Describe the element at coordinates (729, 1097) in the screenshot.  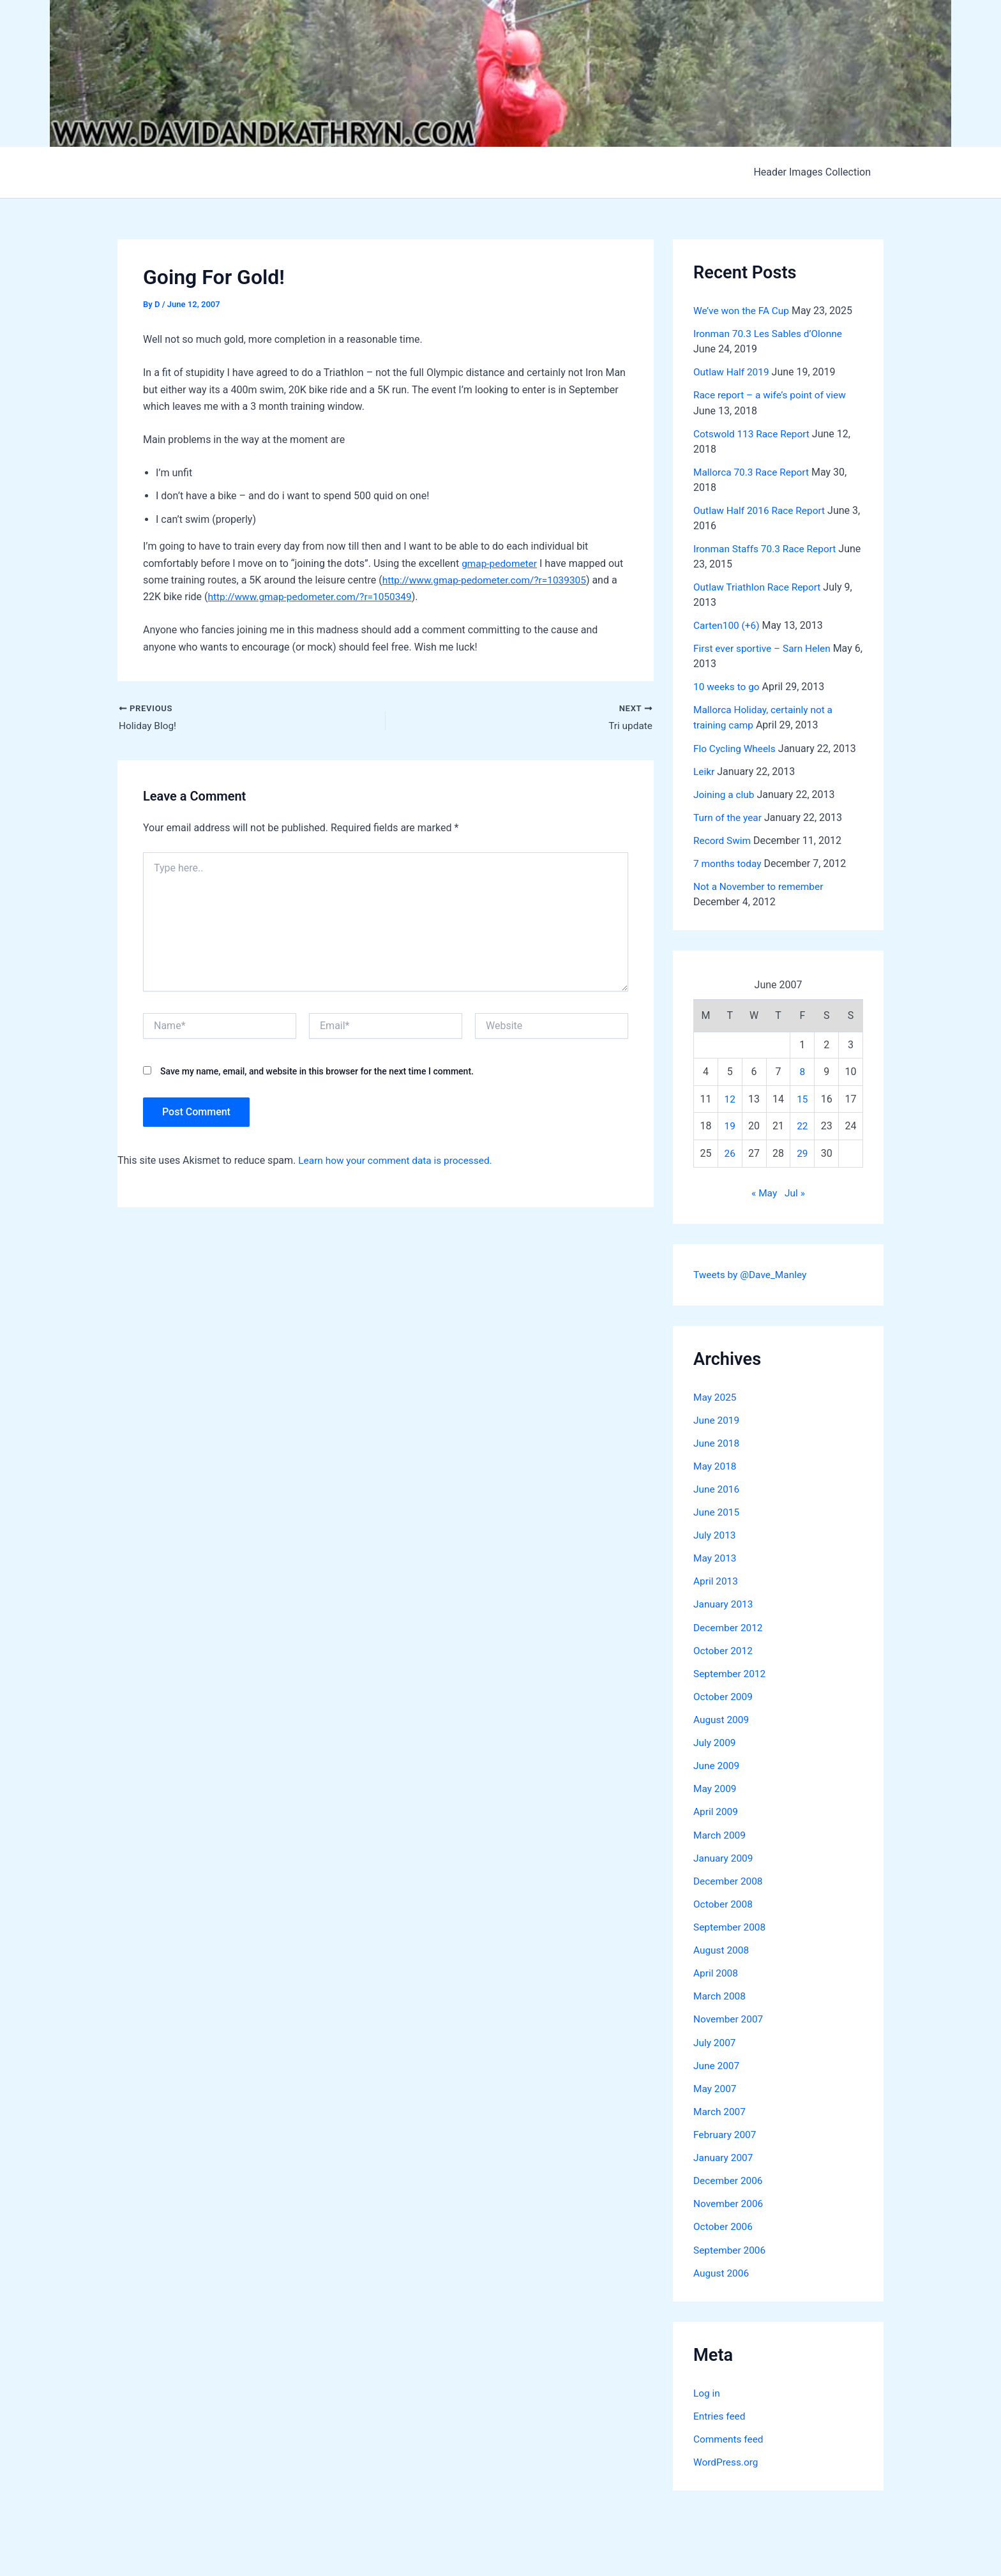
I see `12 [Posts published on June 12, 2007]` at that location.